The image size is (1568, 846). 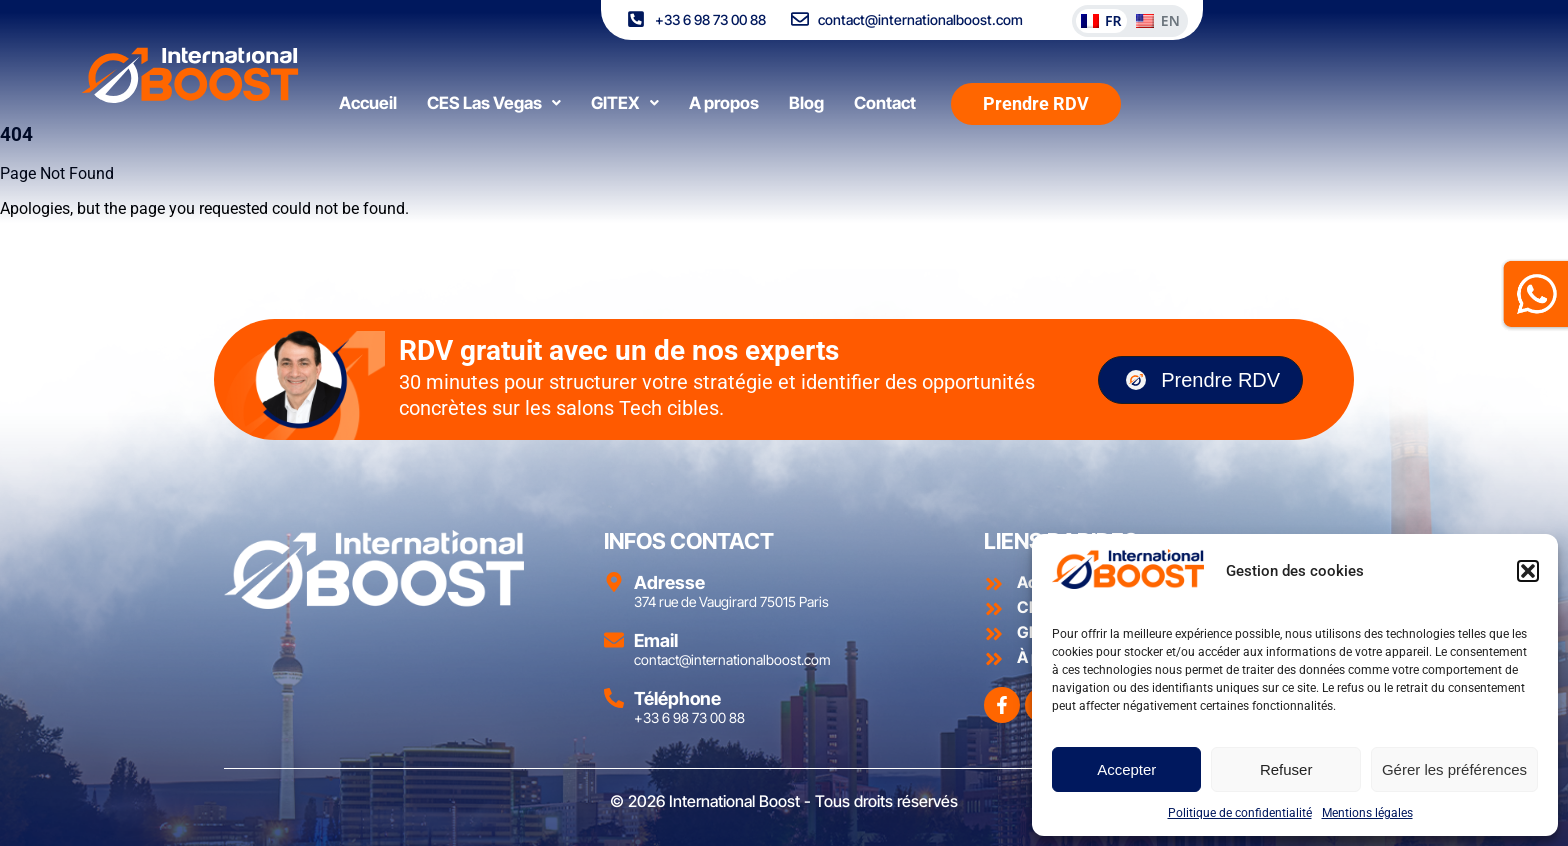 I want to click on [Téléphone], so click(x=614, y=698).